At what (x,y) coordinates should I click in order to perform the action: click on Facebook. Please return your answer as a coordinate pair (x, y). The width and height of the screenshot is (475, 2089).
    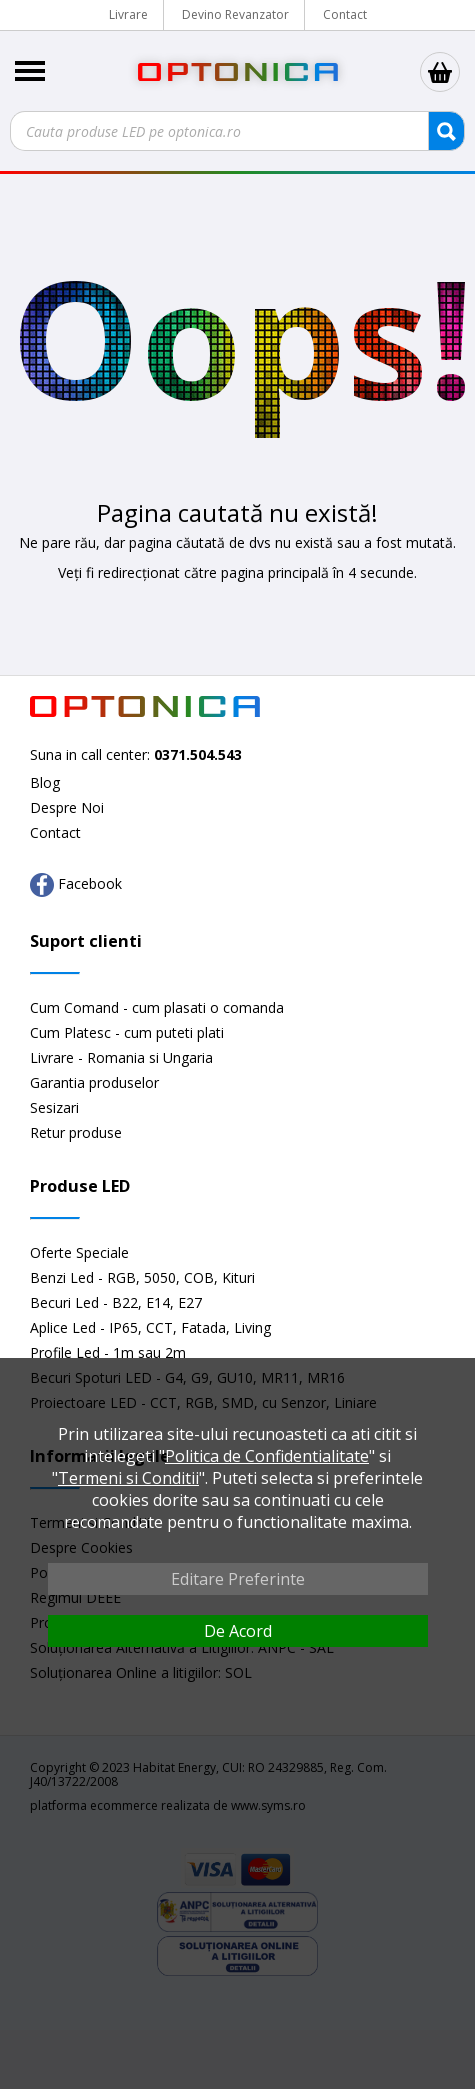
    Looking at the image, I should click on (76, 885).